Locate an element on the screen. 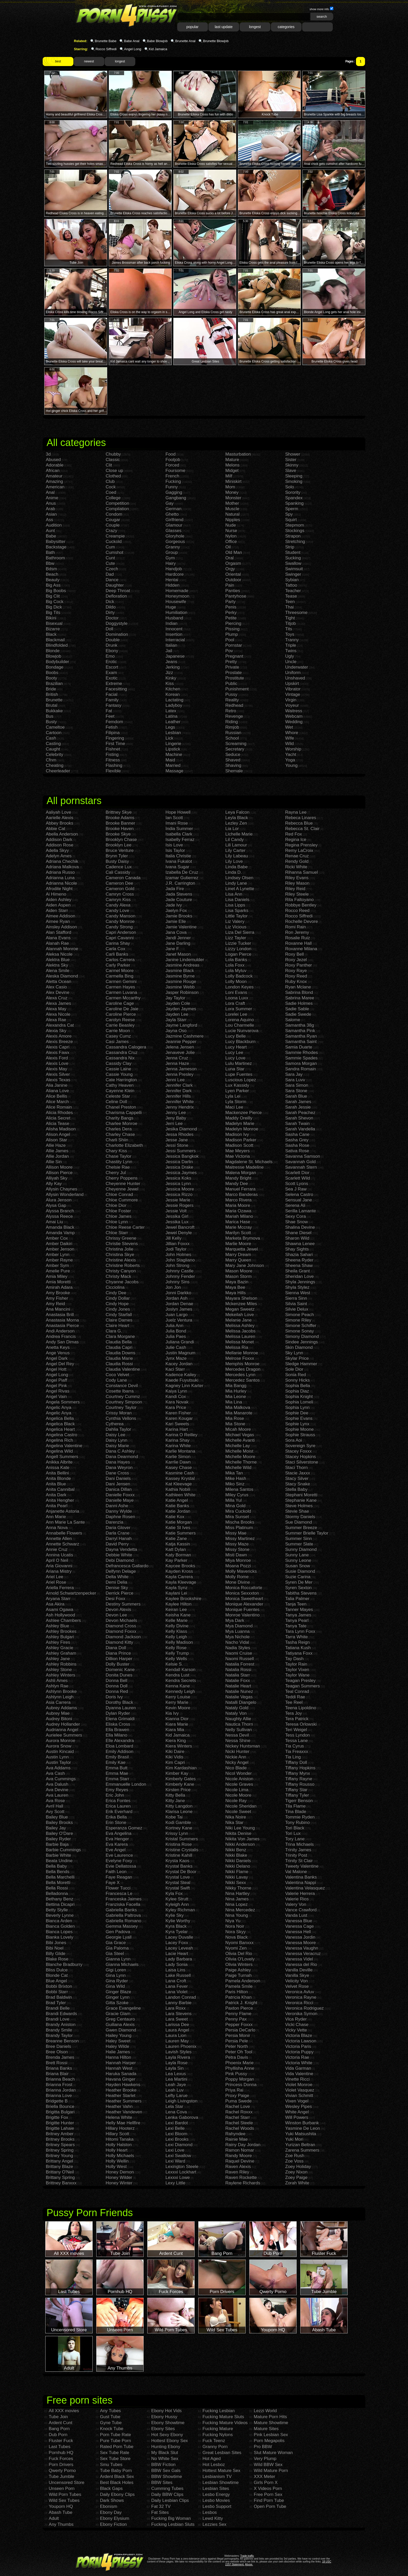  Kara Novak is located at coordinates (177, 1402).